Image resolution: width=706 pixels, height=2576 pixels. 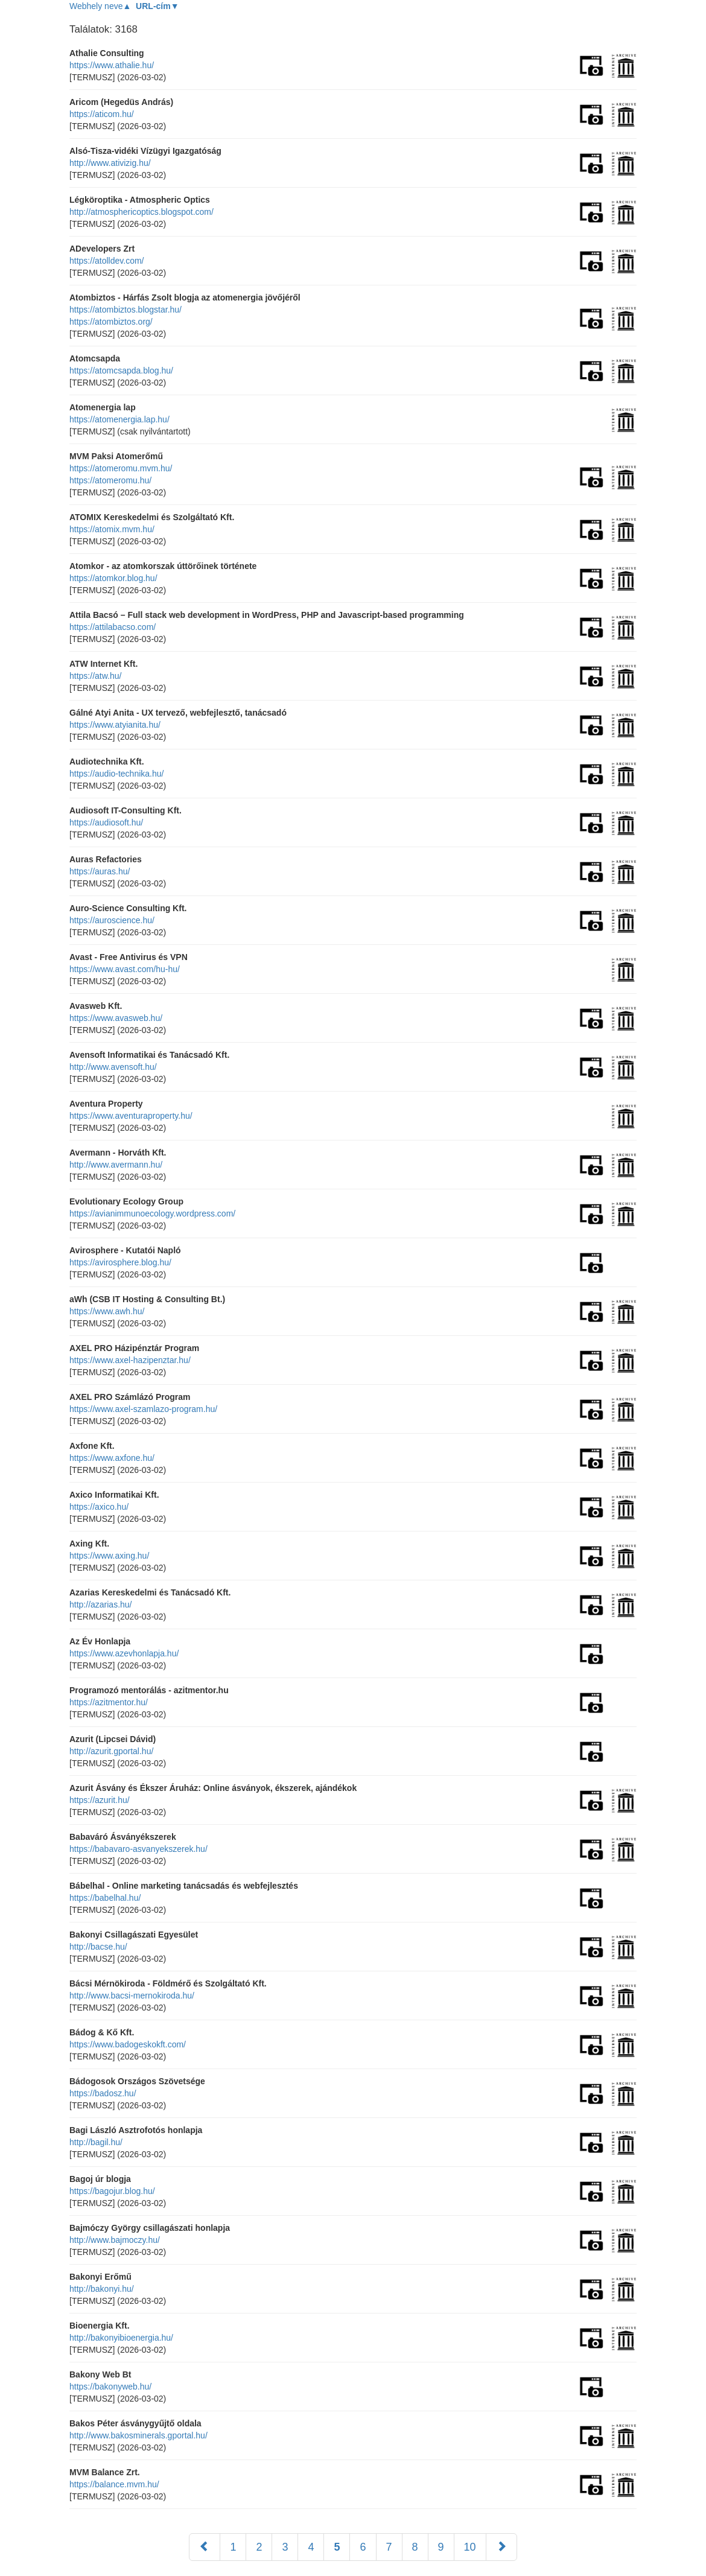 What do you see at coordinates (501, 2547) in the screenshot?
I see `[Következő]` at bounding box center [501, 2547].